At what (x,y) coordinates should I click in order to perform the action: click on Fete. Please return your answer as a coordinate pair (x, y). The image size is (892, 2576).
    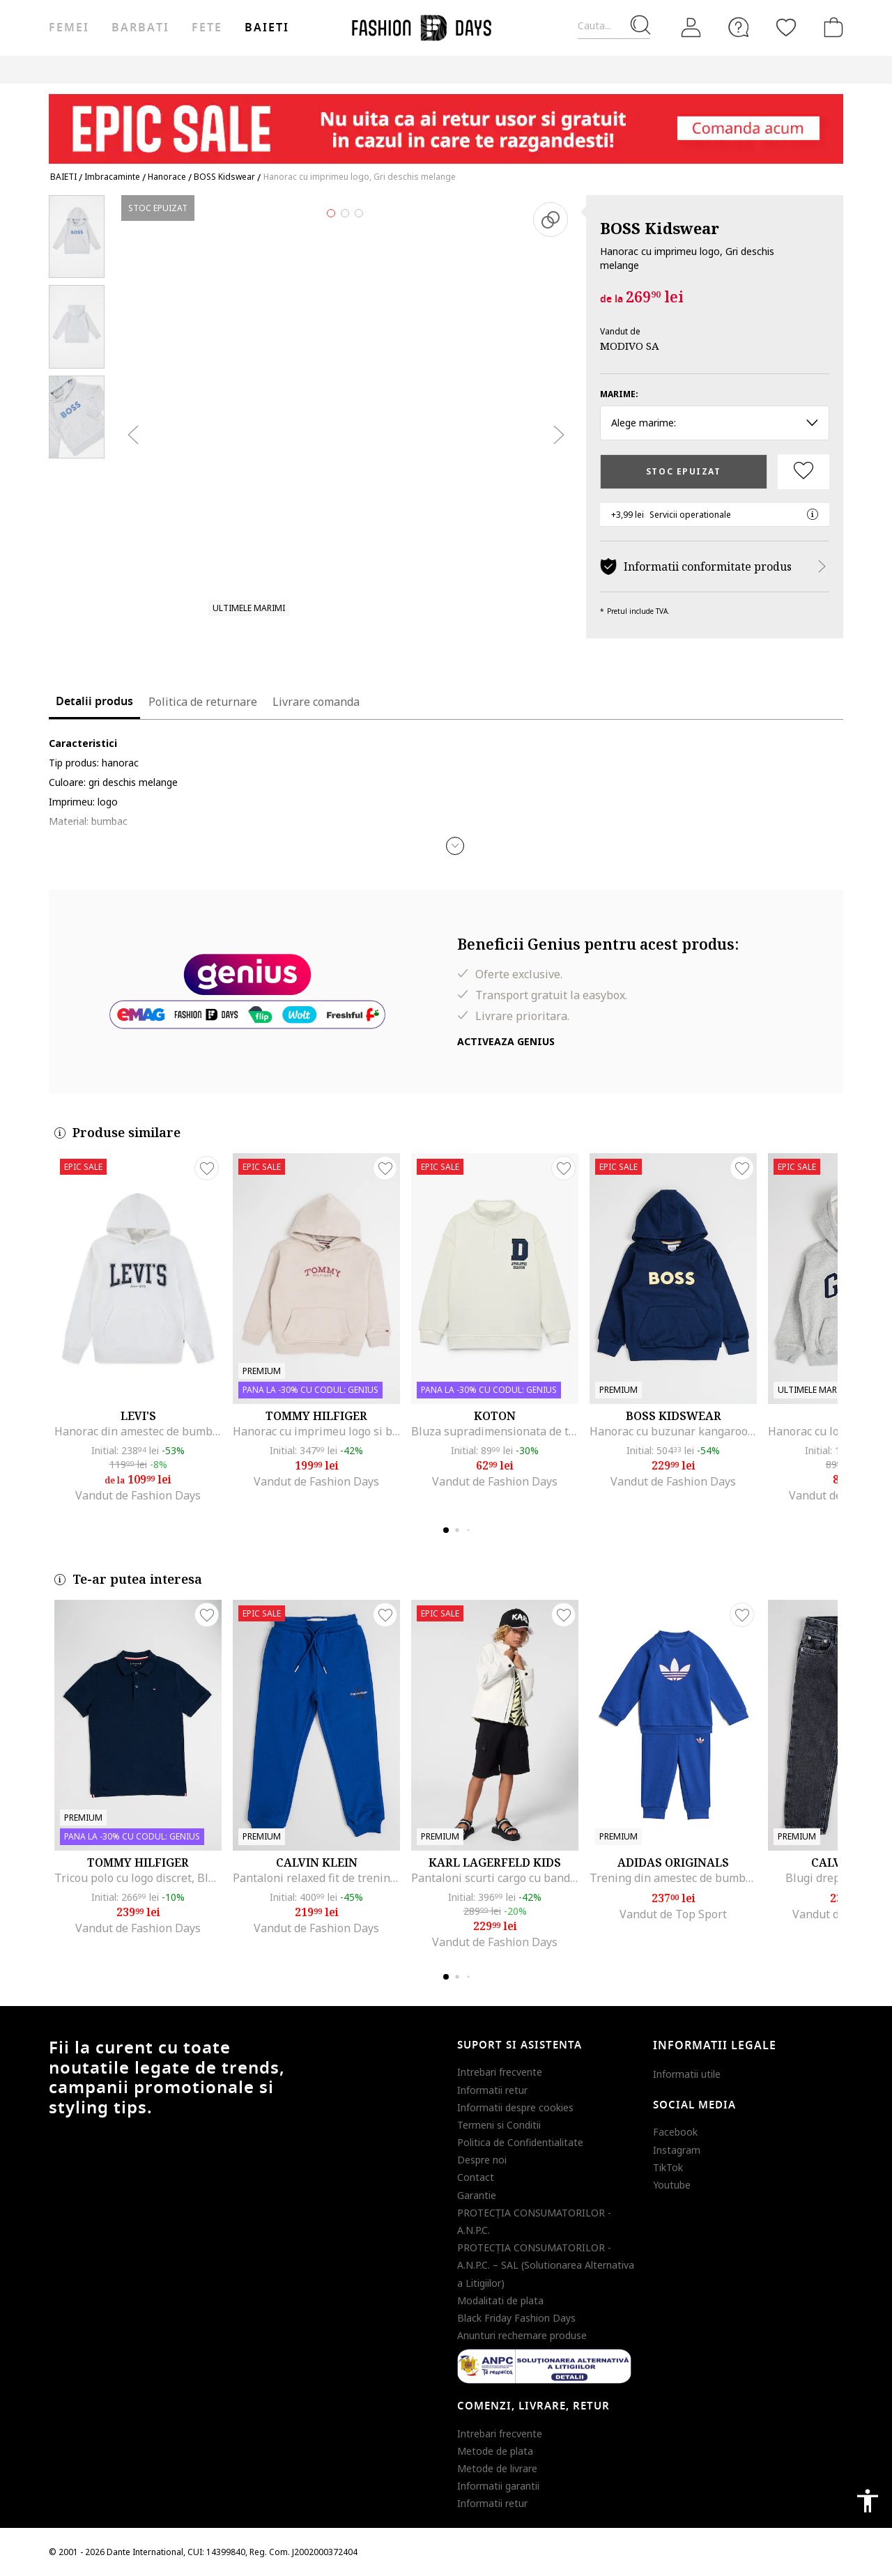
    Looking at the image, I should click on (207, 28).